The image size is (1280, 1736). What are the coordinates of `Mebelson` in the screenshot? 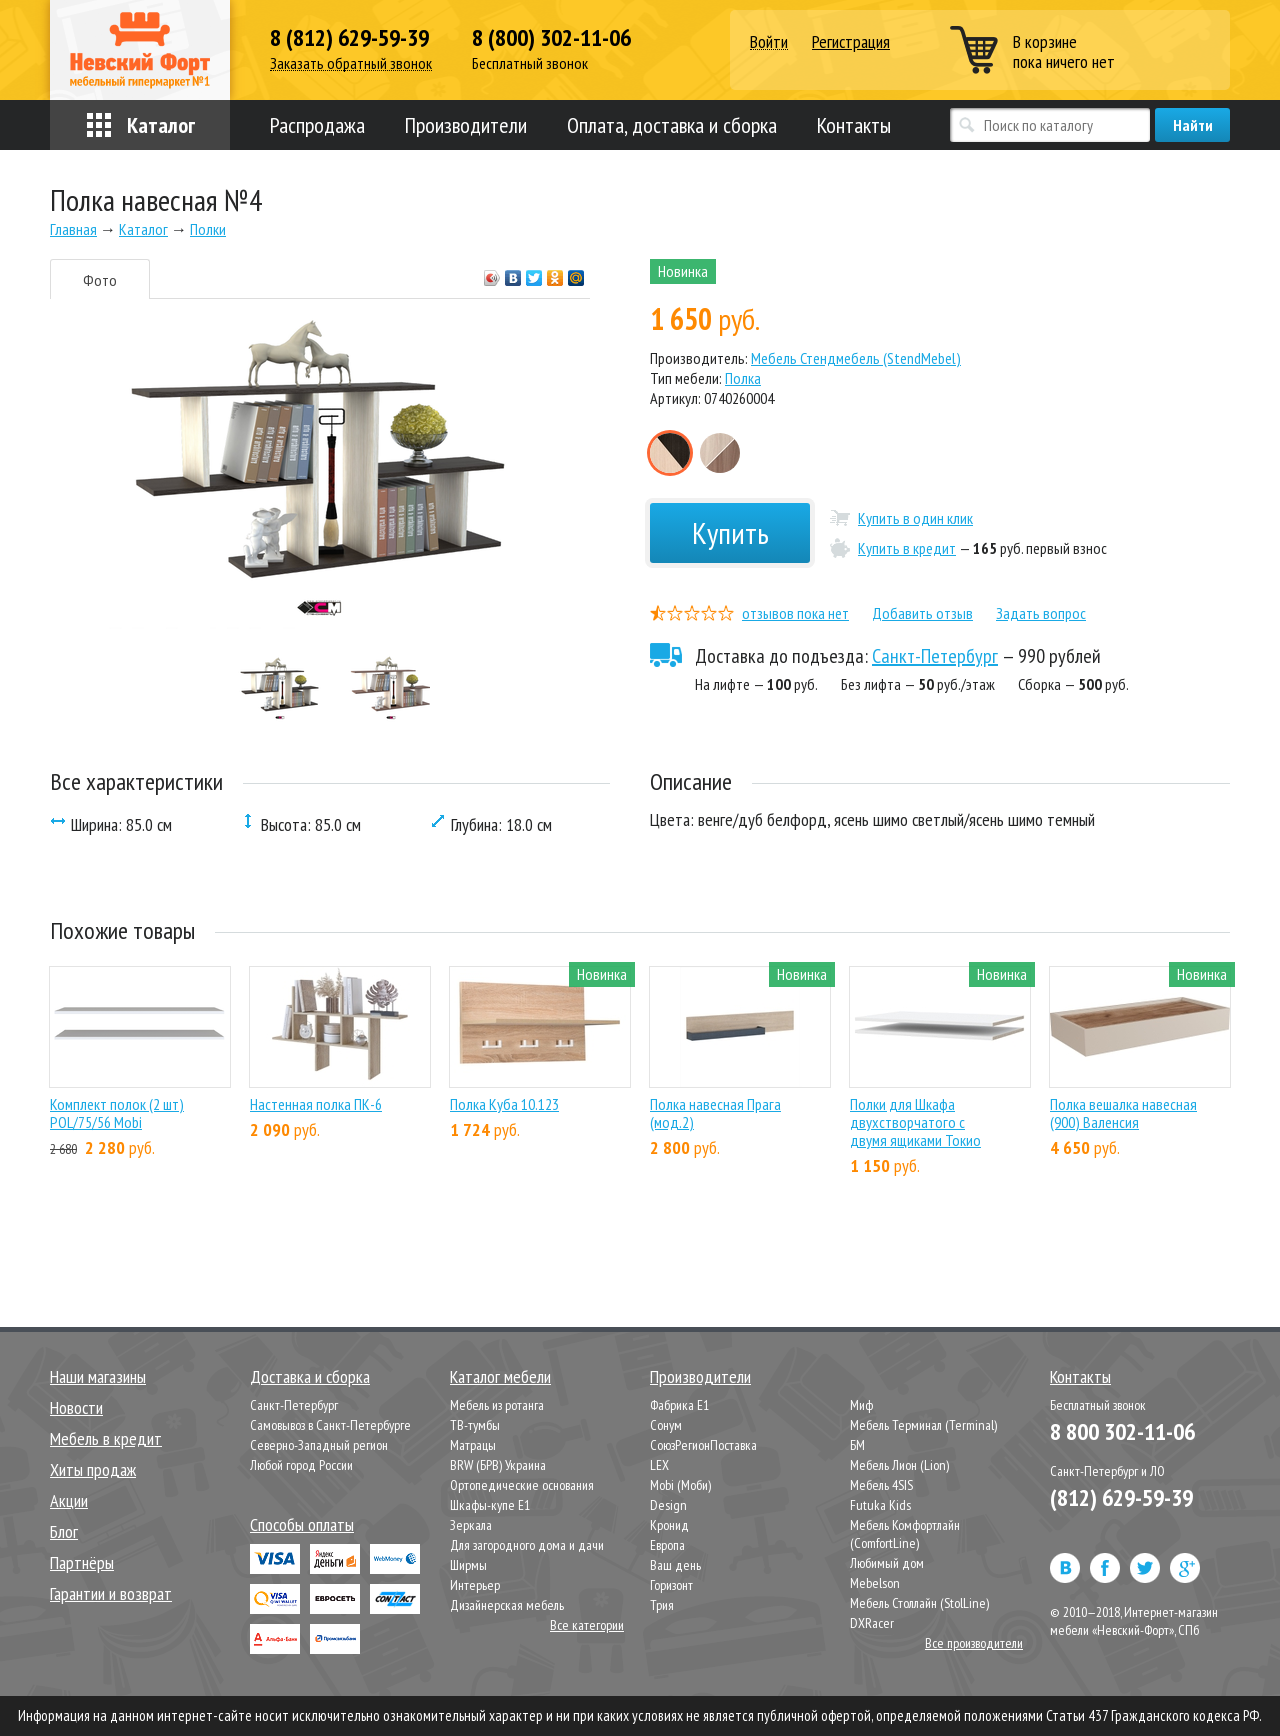 It's located at (875, 1583).